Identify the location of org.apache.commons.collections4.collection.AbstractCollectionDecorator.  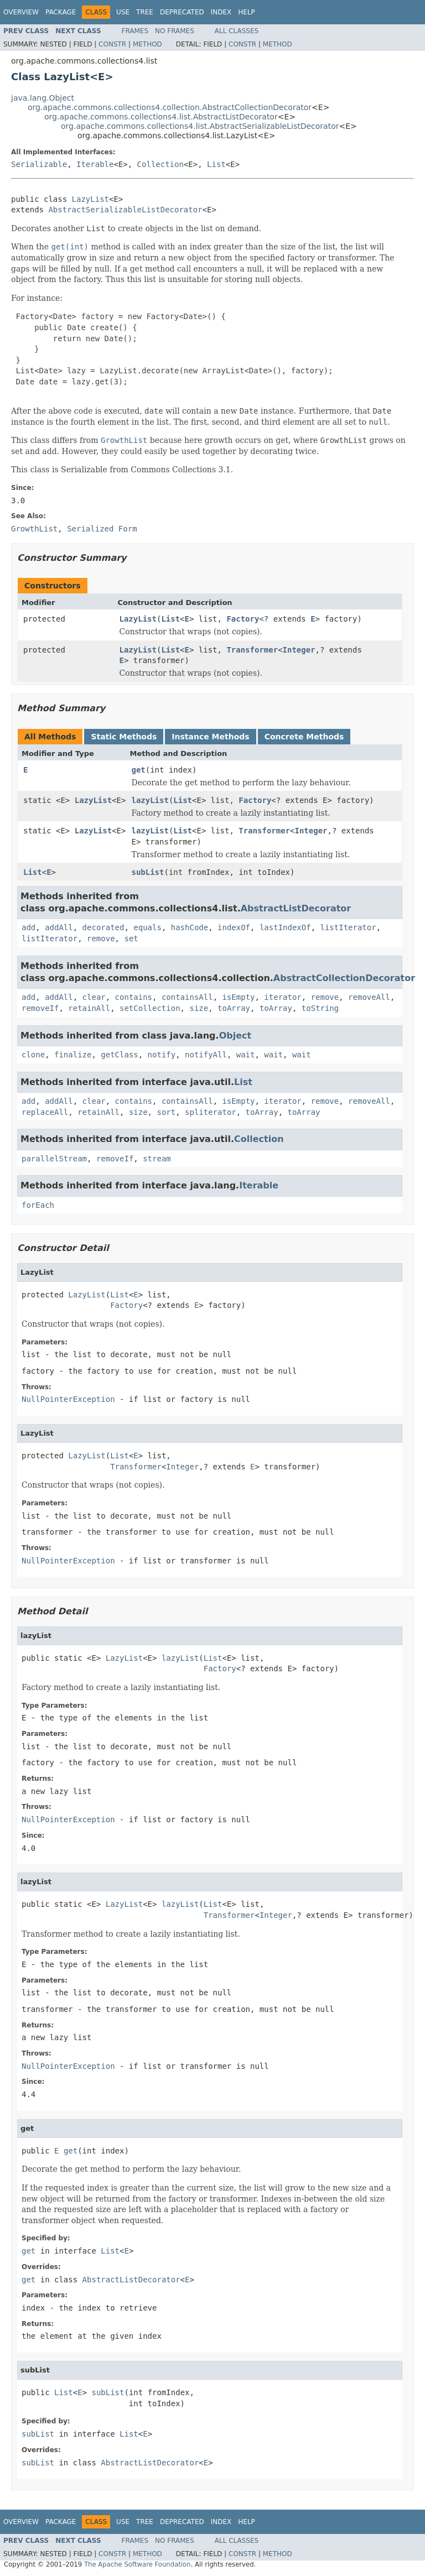
(170, 107).